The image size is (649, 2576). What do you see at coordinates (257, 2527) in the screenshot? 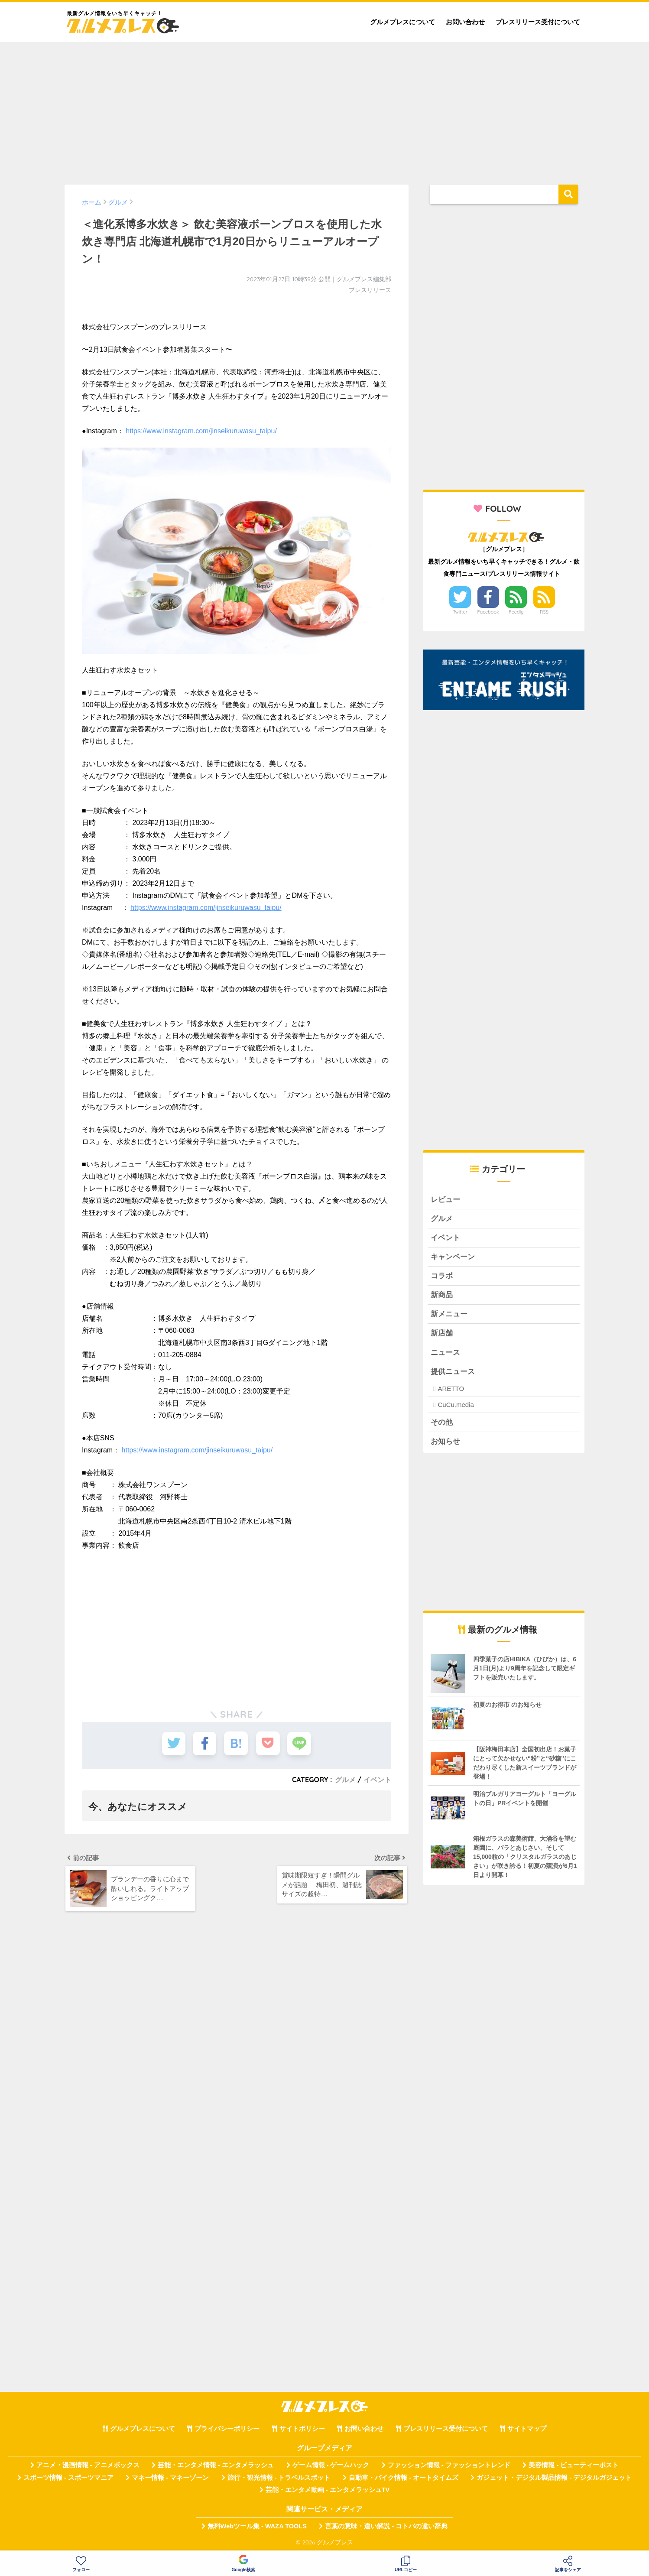
I see `無料Webツール集 - WAZA TOOLS` at bounding box center [257, 2527].